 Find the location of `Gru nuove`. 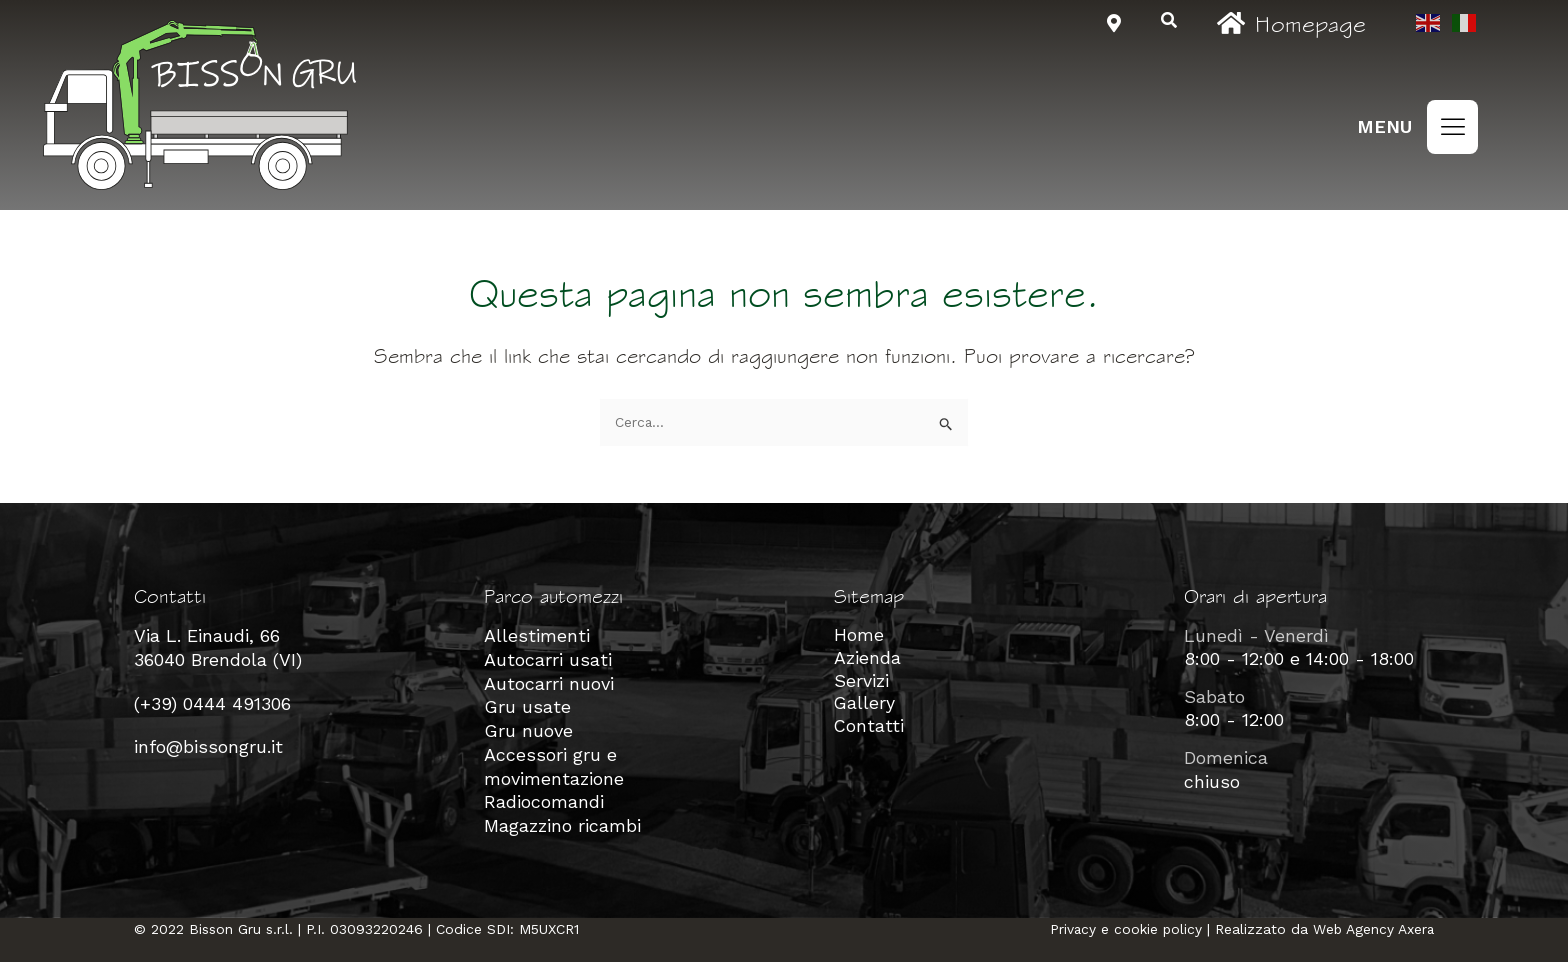

Gru nuove is located at coordinates (528, 728).